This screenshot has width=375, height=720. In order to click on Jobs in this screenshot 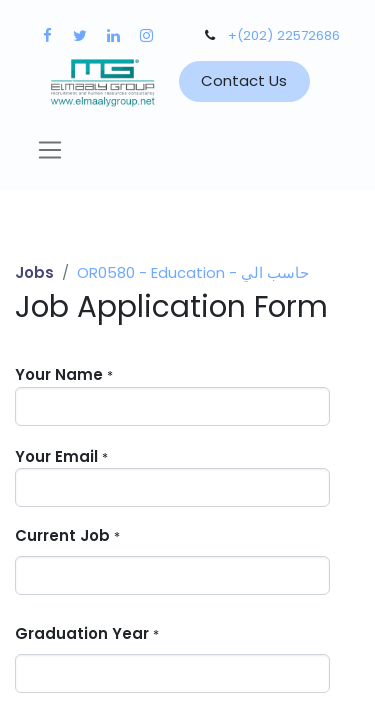, I will do `click(34, 272)`.